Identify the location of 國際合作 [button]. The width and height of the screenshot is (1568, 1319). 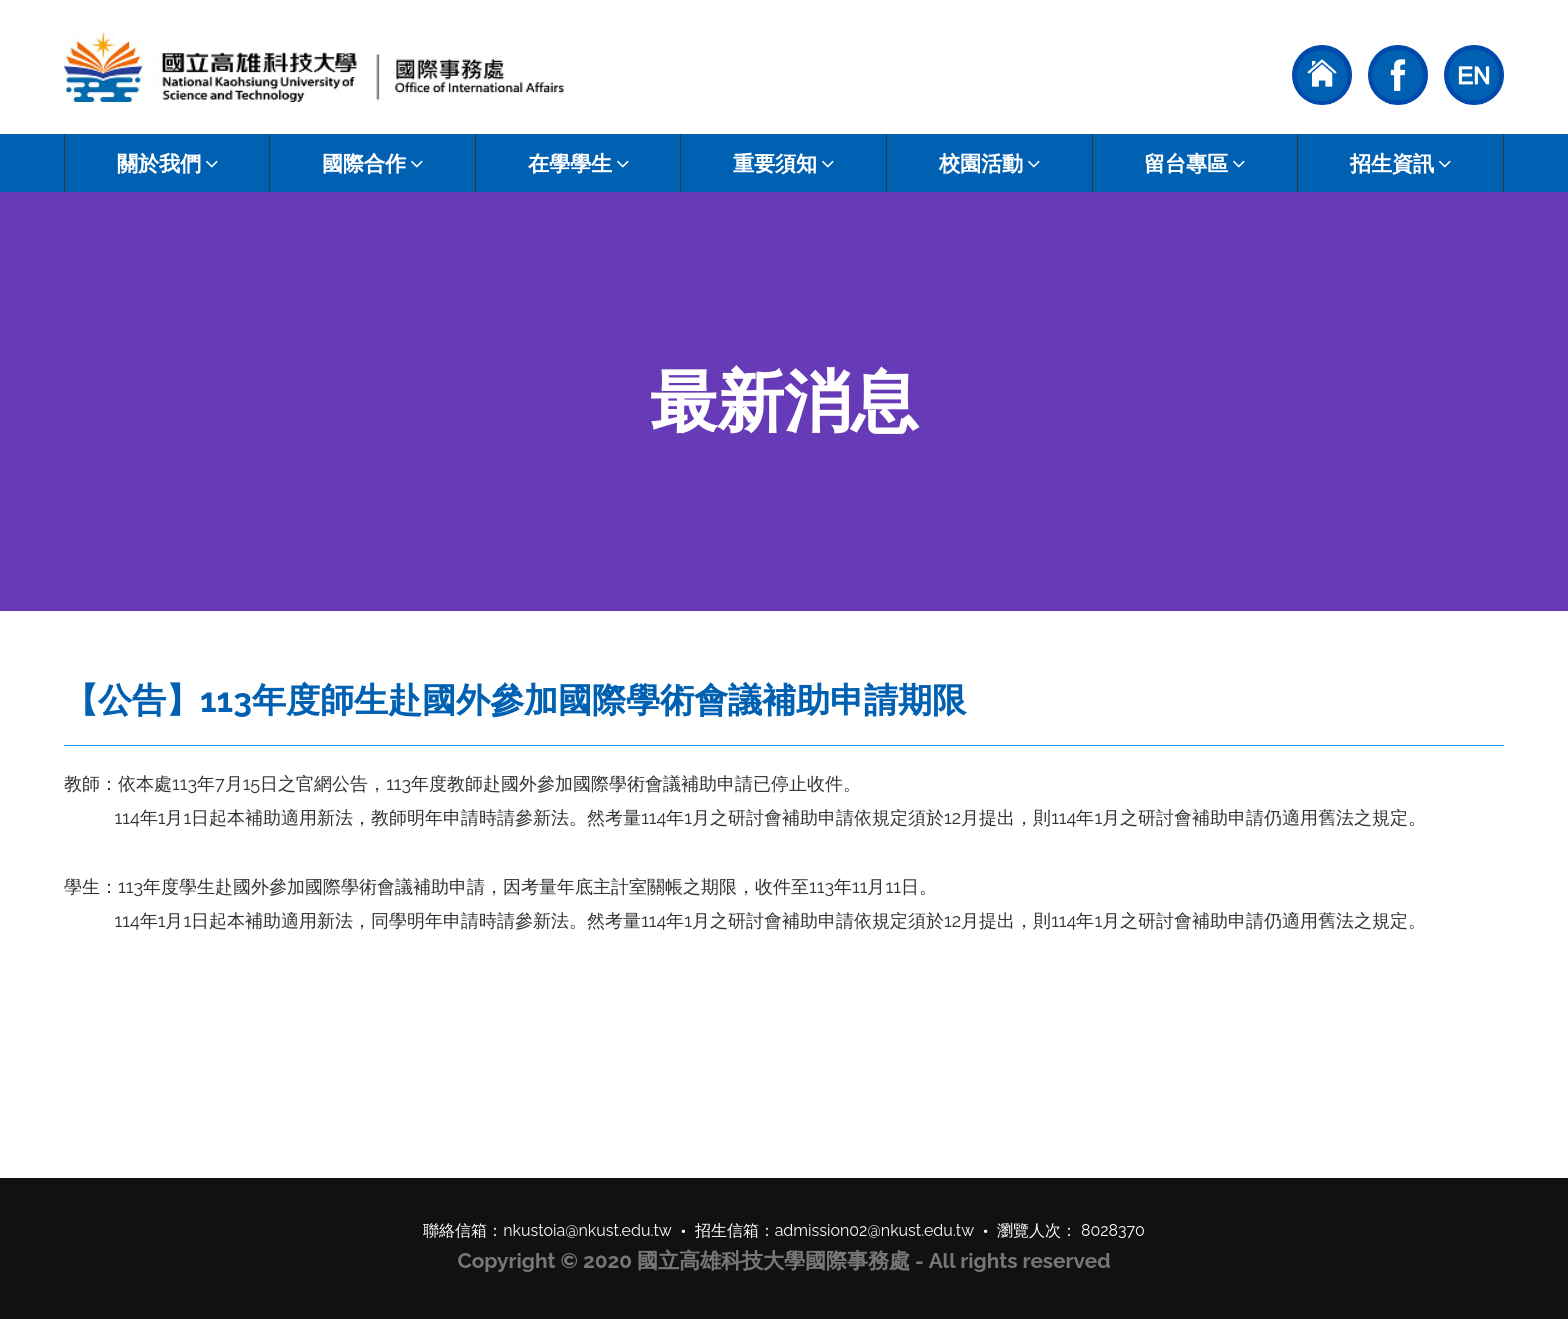
(372, 163).